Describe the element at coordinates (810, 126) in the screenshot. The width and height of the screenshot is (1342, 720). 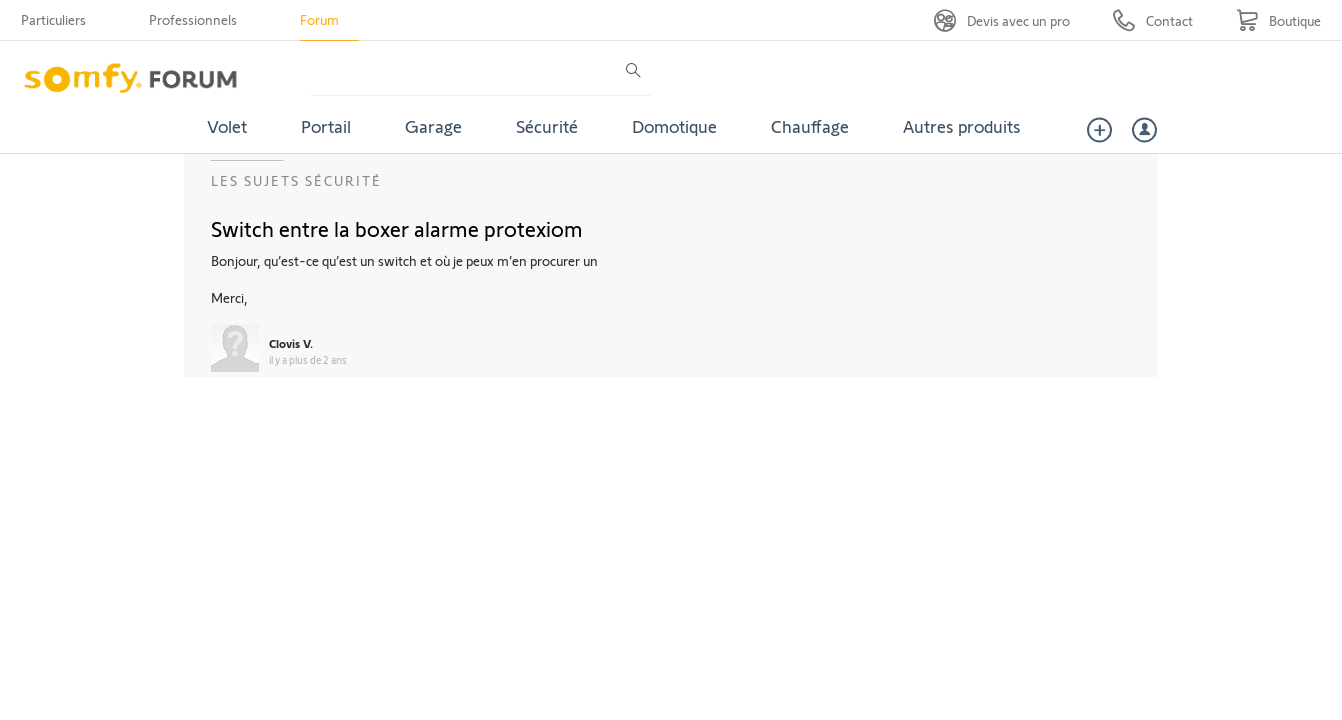
I see `Chauffage` at that location.